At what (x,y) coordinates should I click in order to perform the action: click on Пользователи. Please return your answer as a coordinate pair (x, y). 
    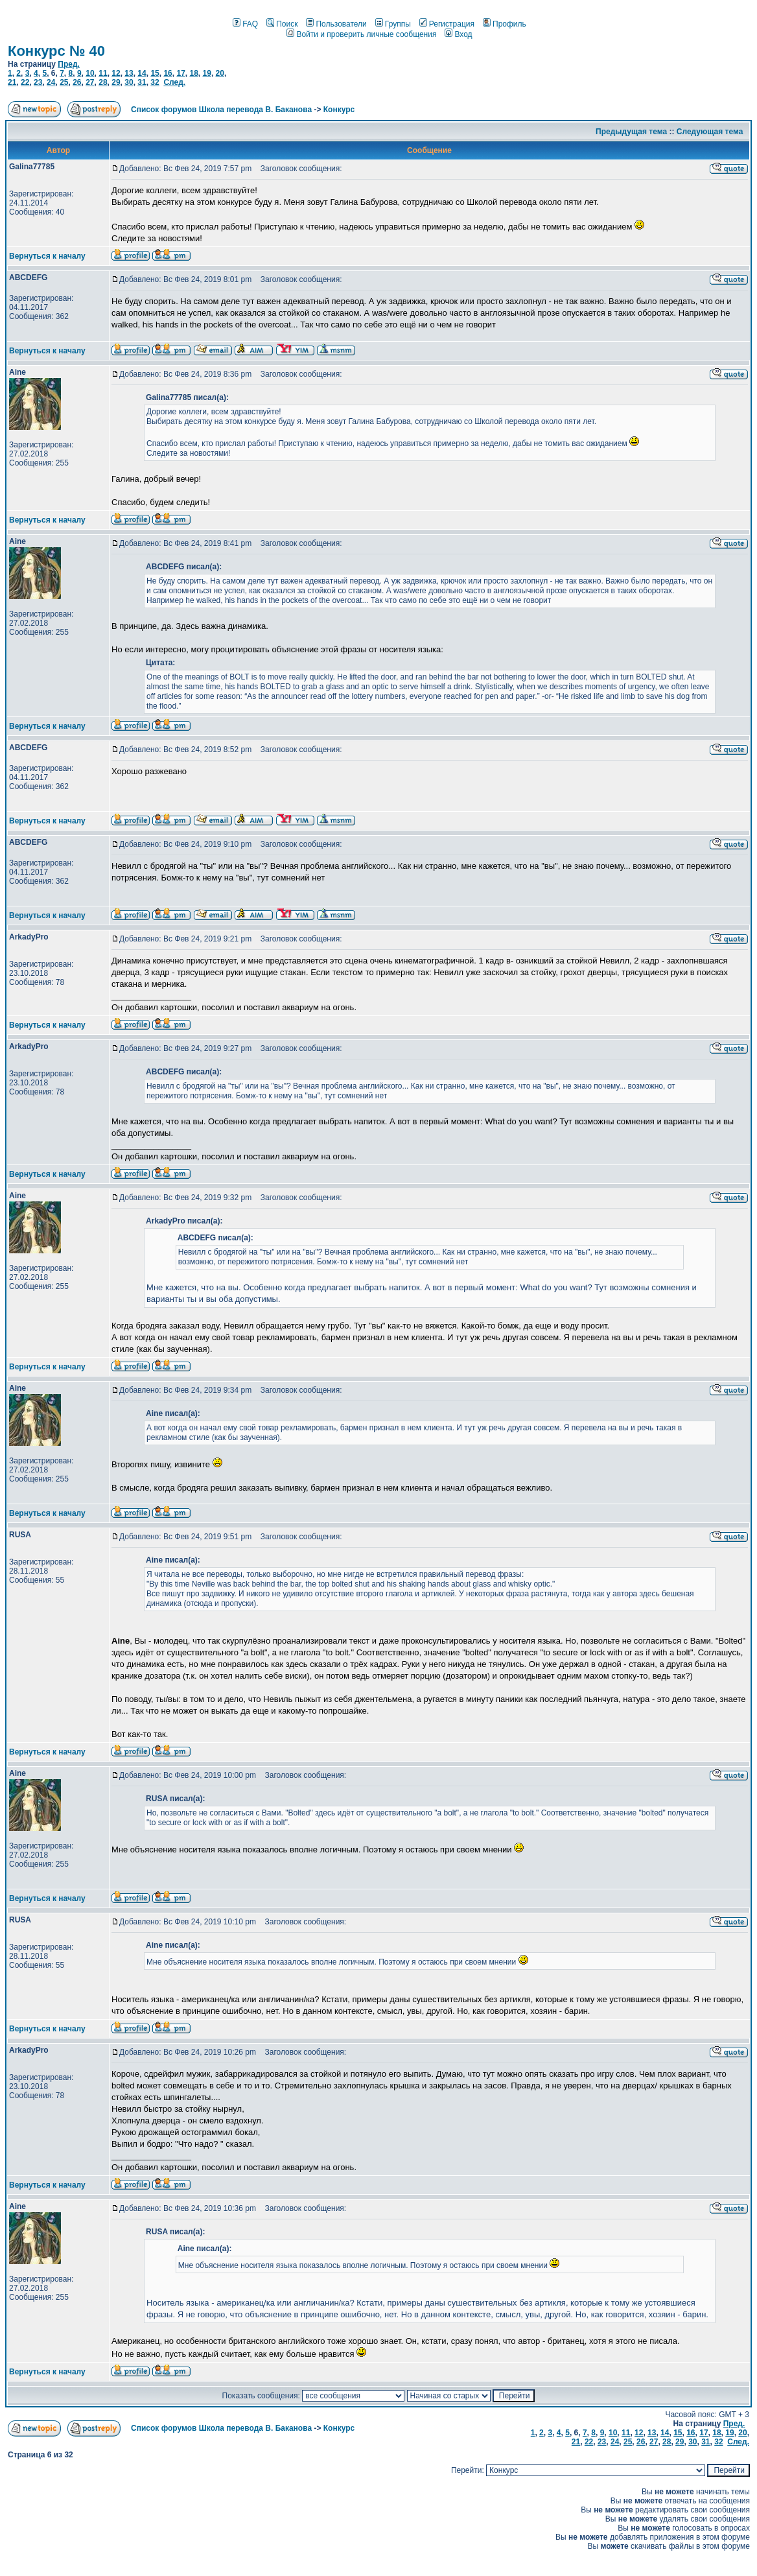
    Looking at the image, I should click on (336, 24).